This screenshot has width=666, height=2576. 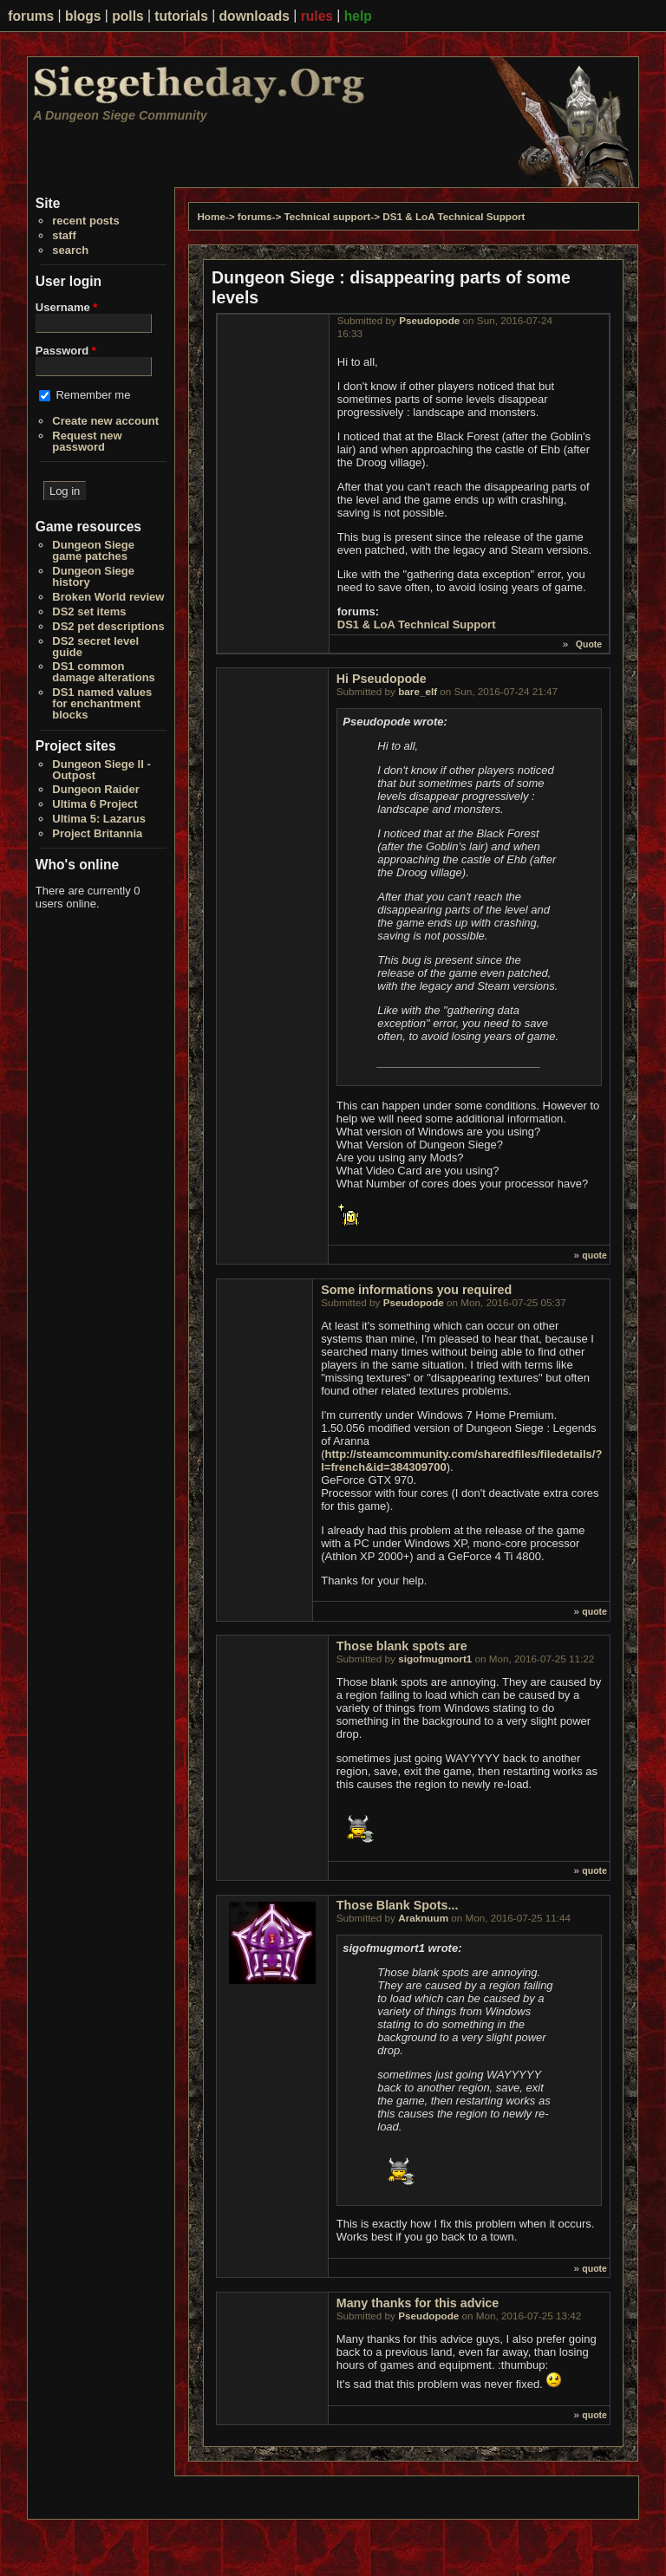 I want to click on quote, so click(x=594, y=1255).